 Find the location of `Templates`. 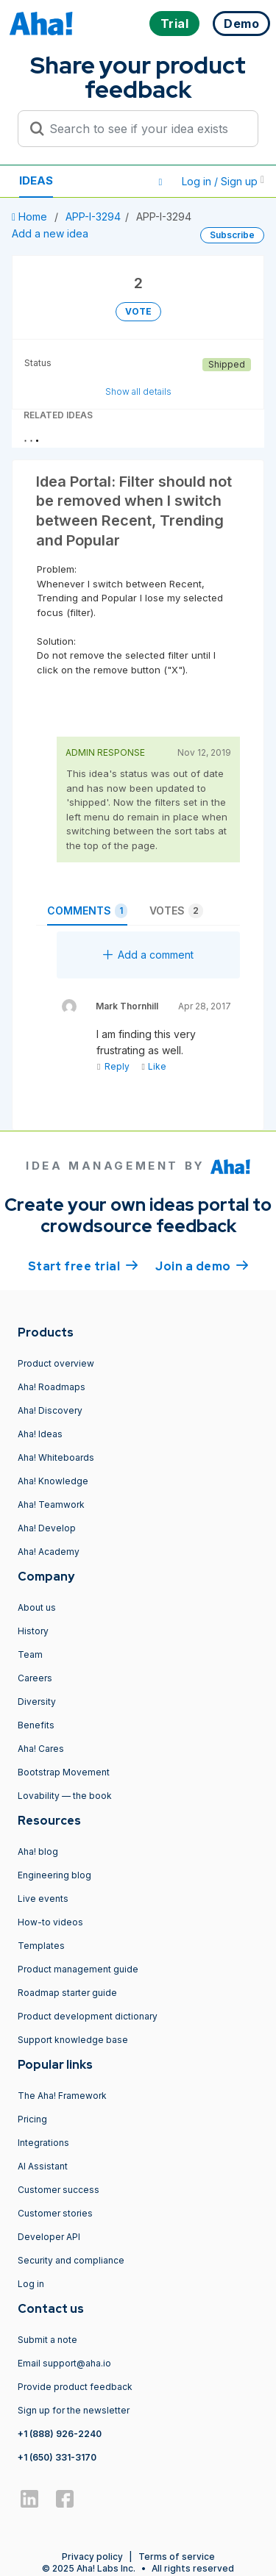

Templates is located at coordinates (41, 1945).